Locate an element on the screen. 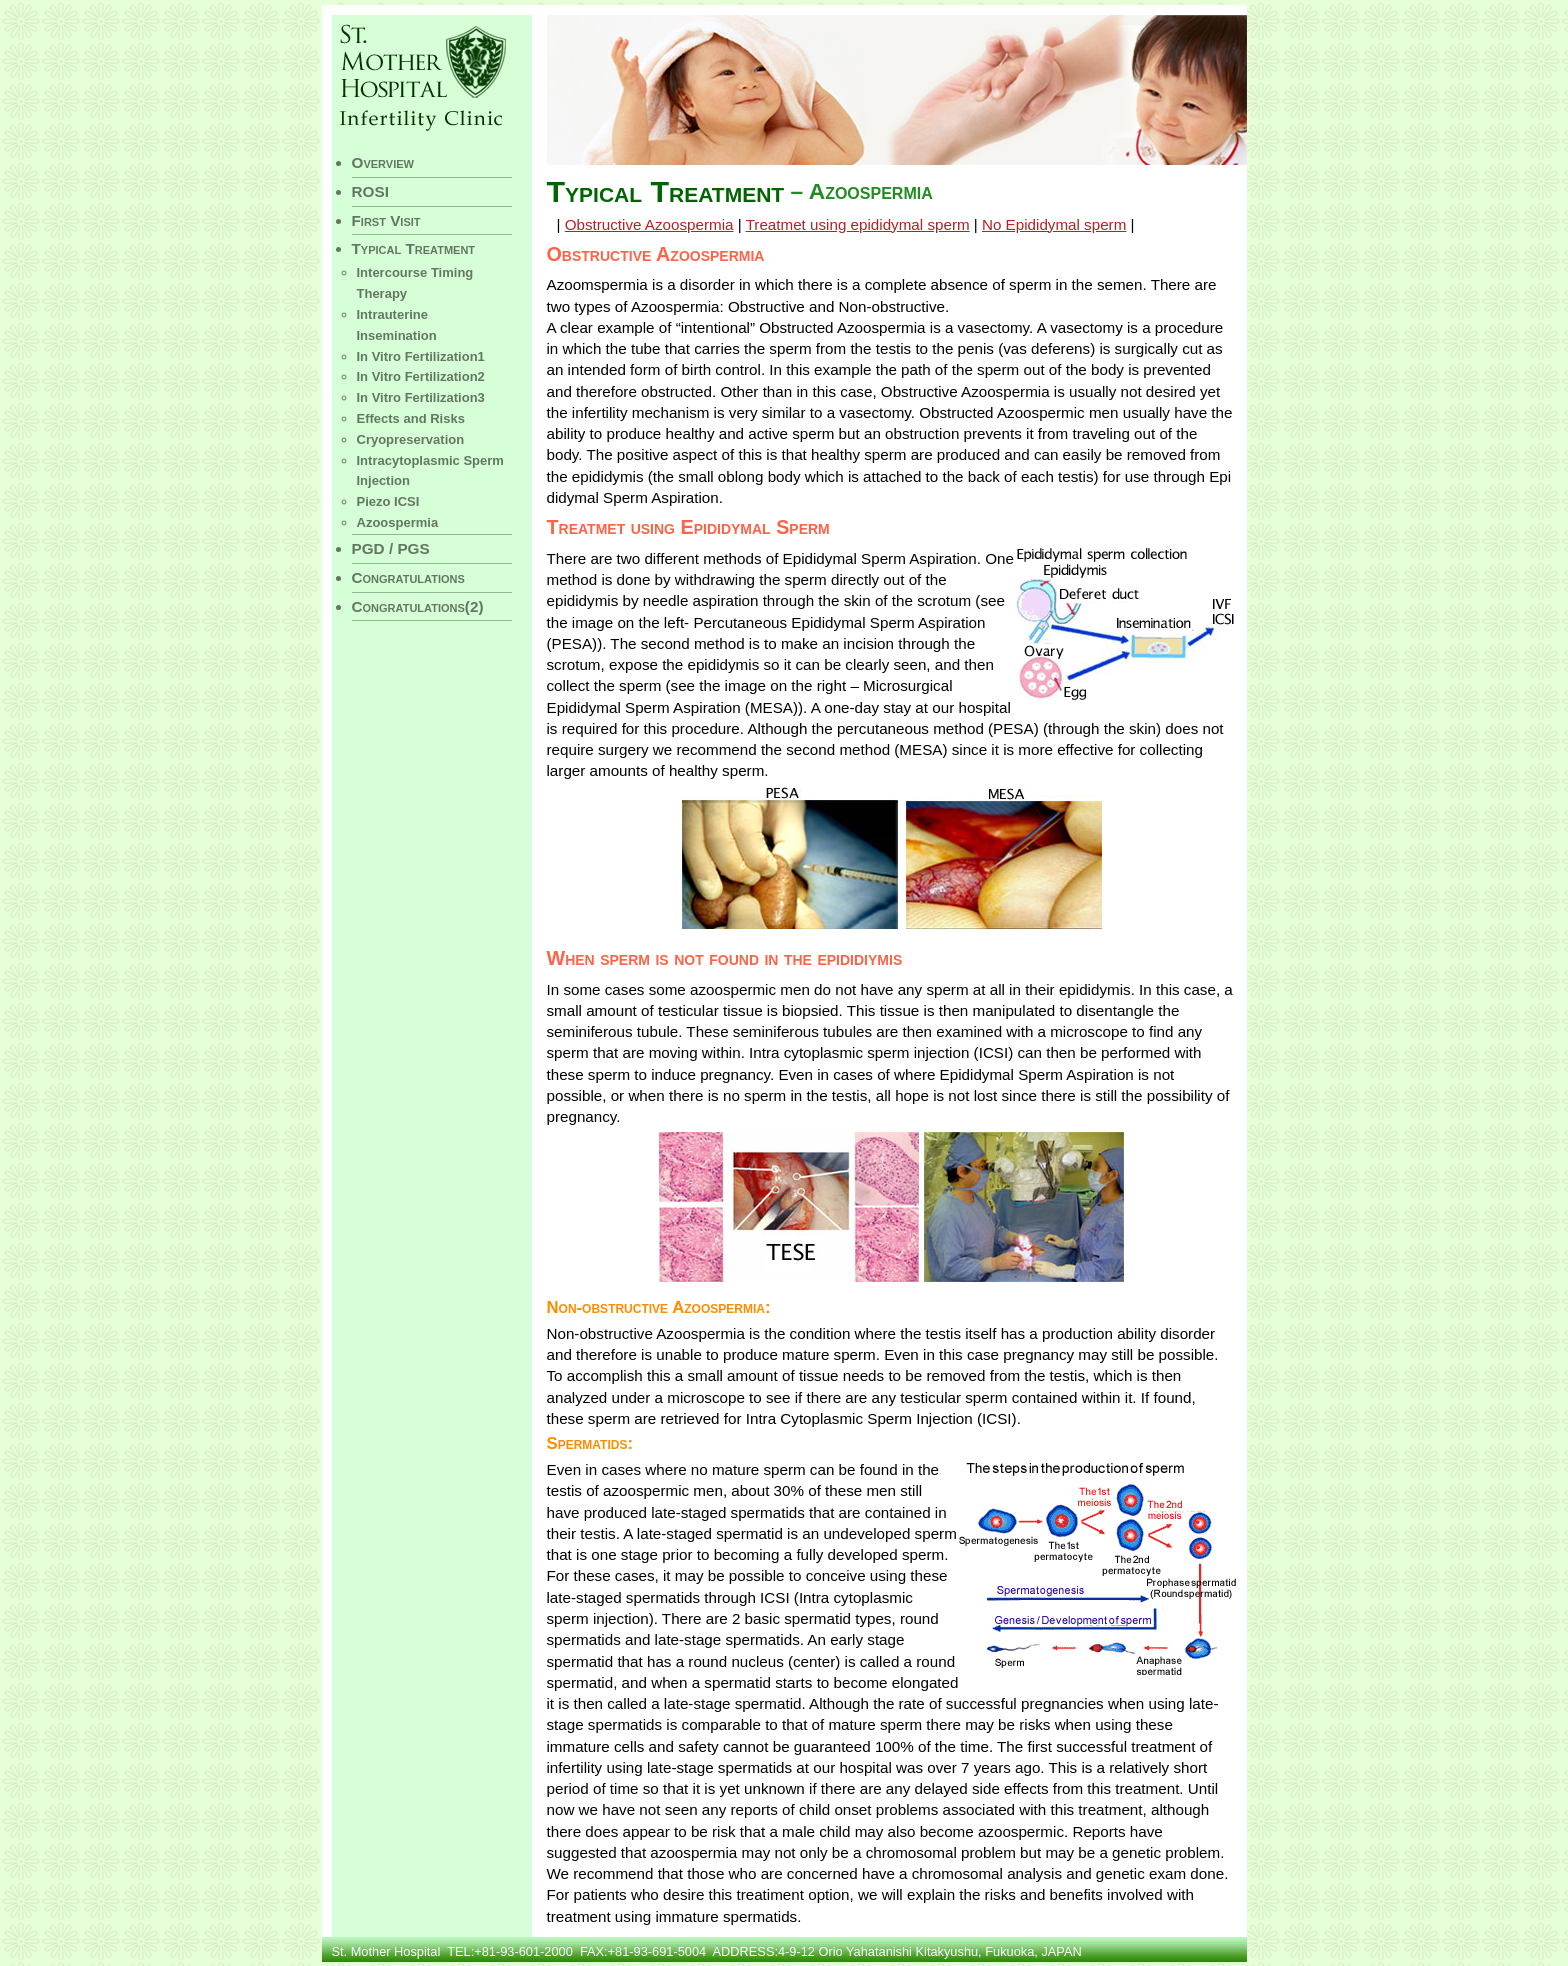 The image size is (1568, 1966). Treatmet using epididymal sperm is located at coordinates (858, 224).